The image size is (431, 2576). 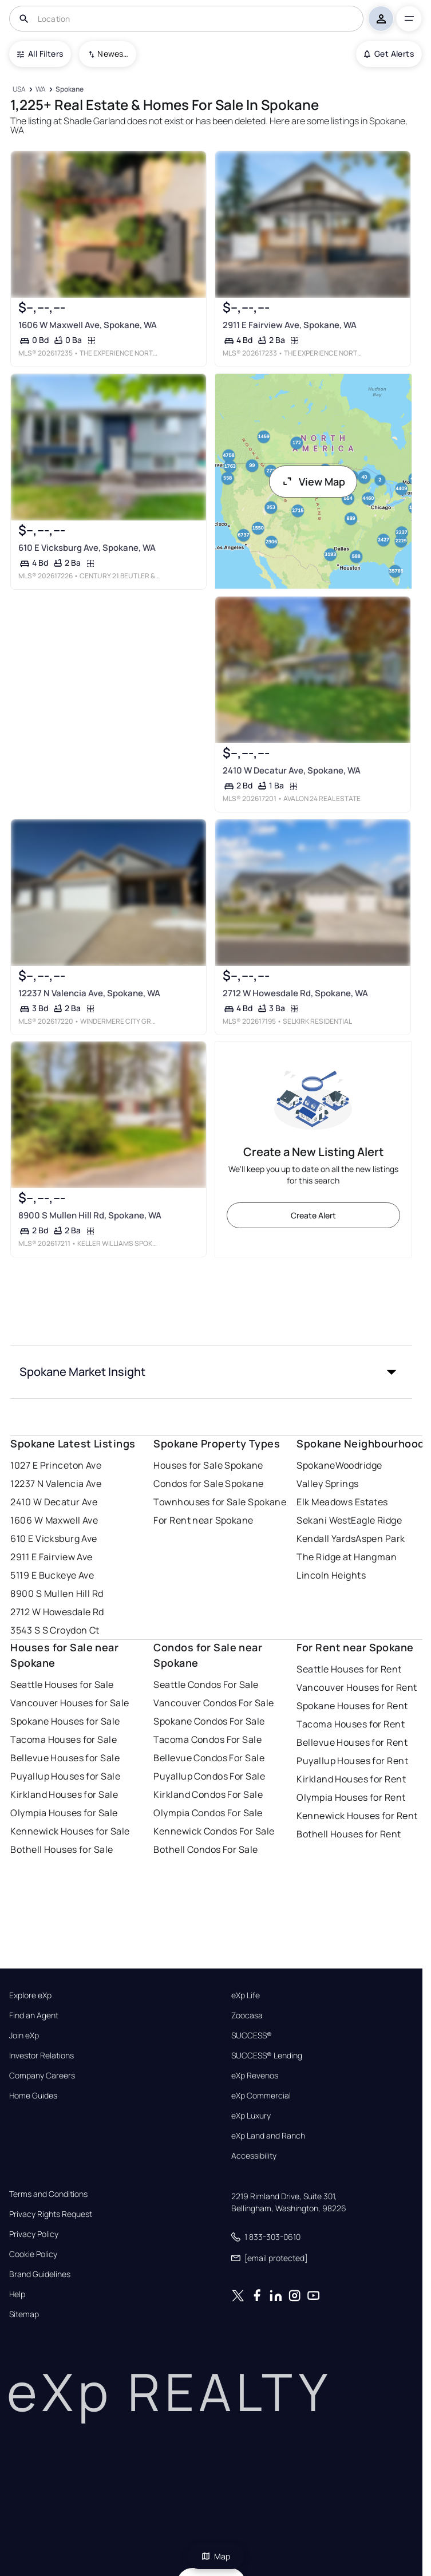 What do you see at coordinates (331, 1575) in the screenshot?
I see `Lincoln Heights` at bounding box center [331, 1575].